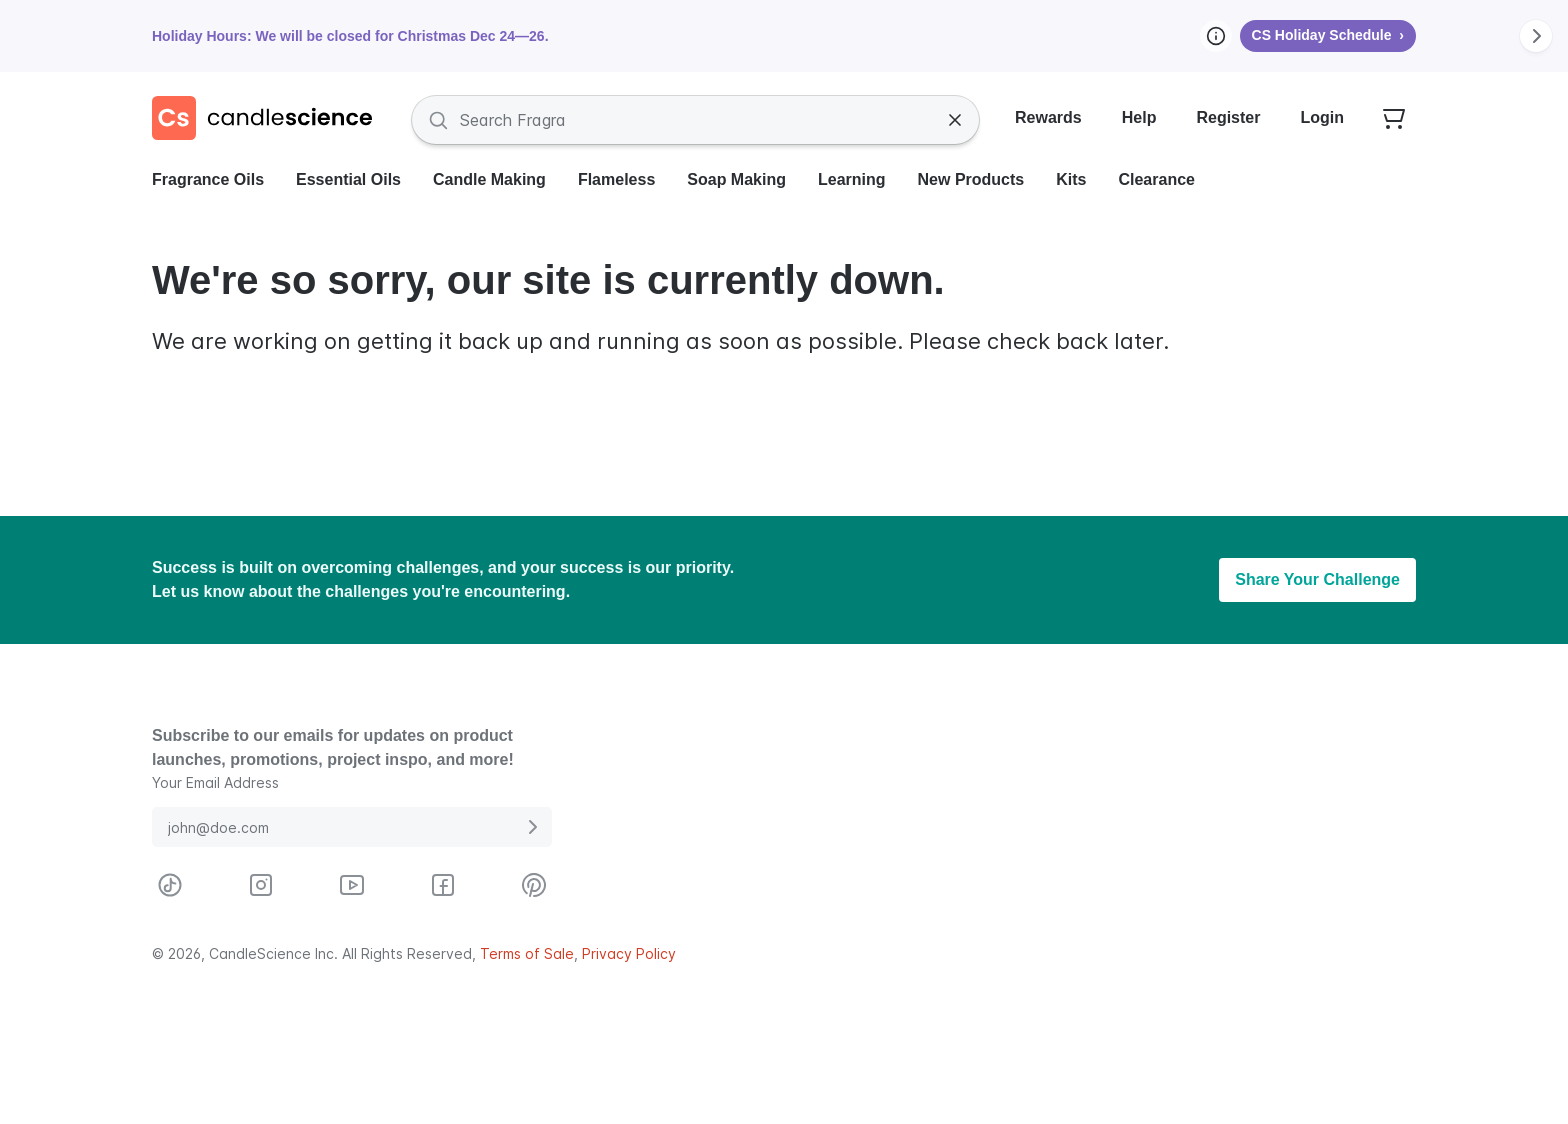 Image resolution: width=1568 pixels, height=1124 pixels. I want to click on Help, so click(1139, 117).